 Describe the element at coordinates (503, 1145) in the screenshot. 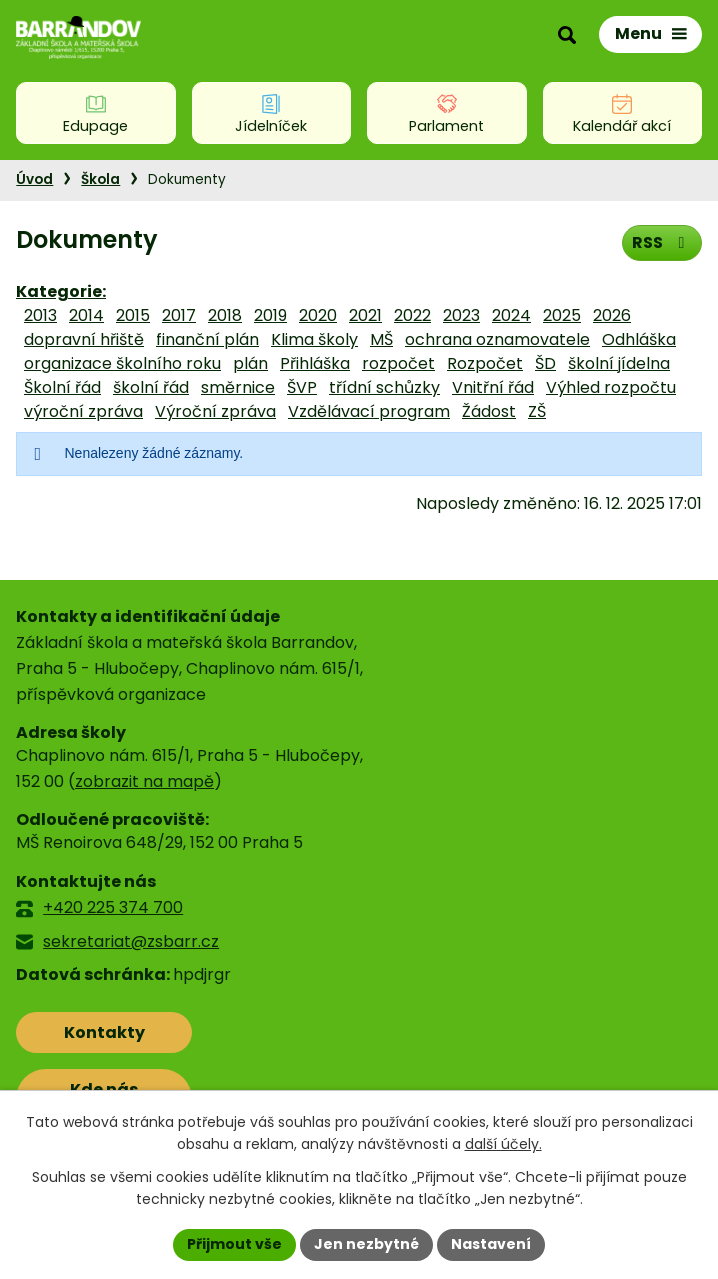

I see `další účely.` at that location.